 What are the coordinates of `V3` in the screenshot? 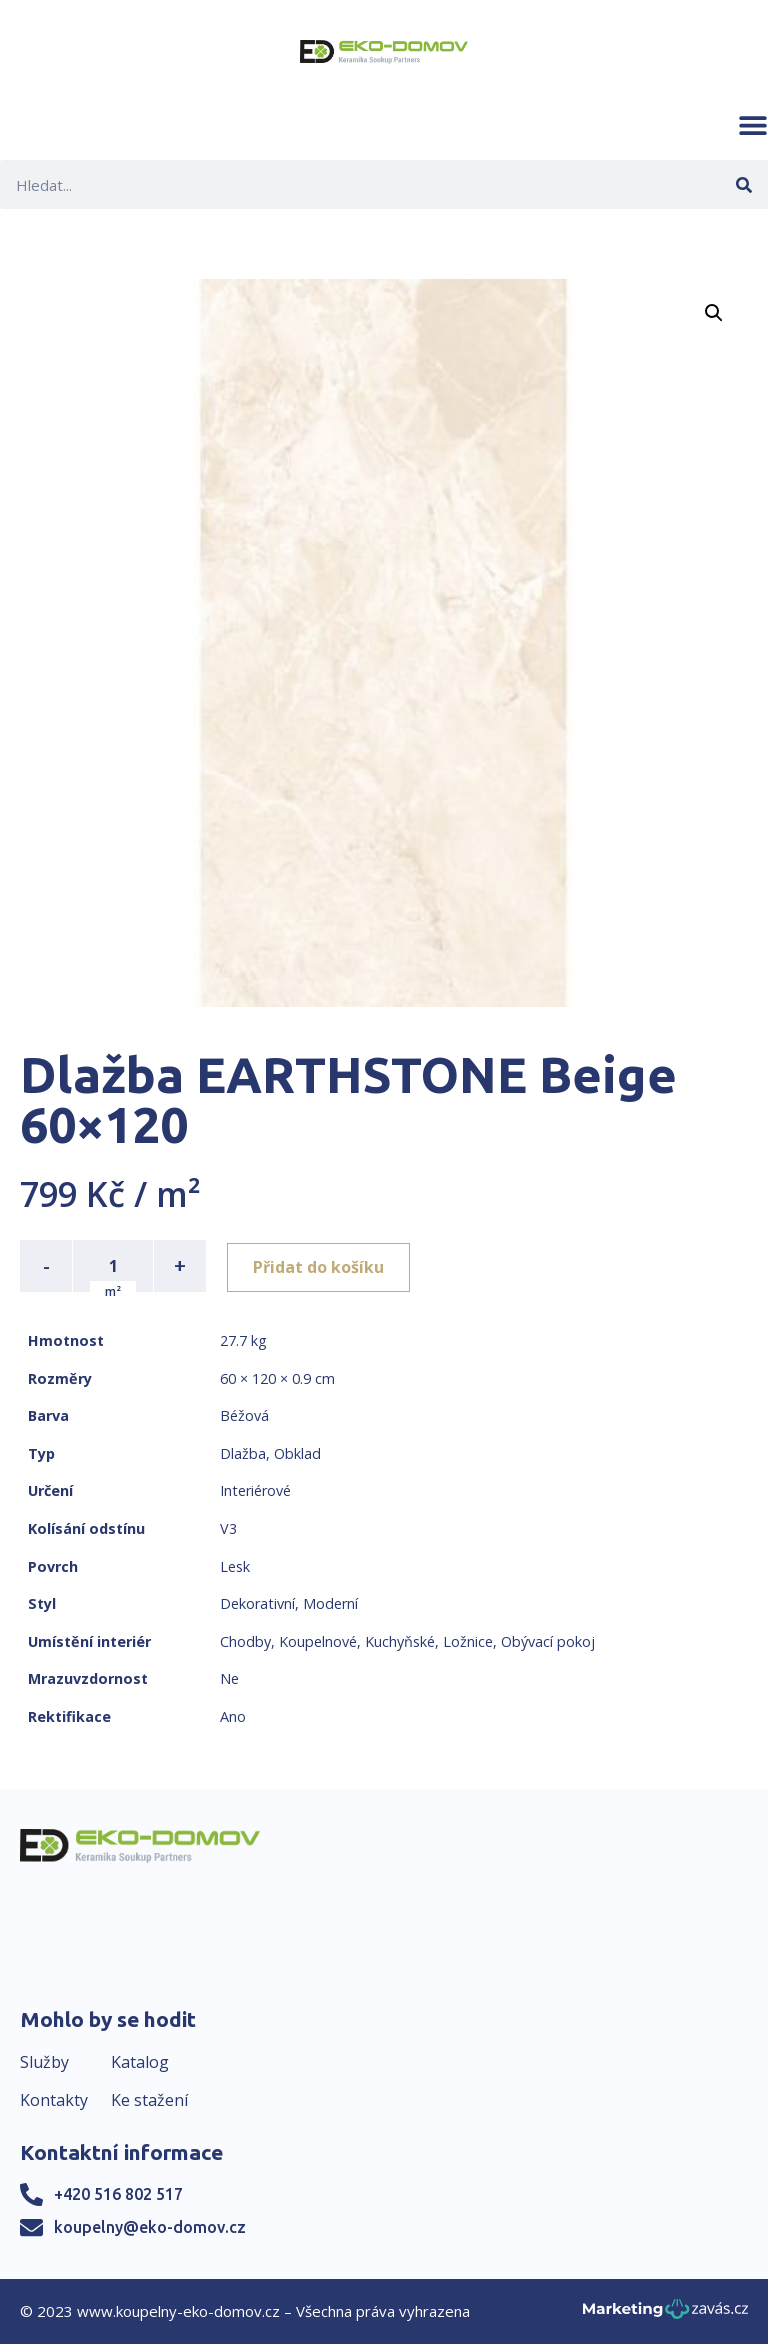 It's located at (228, 1528).